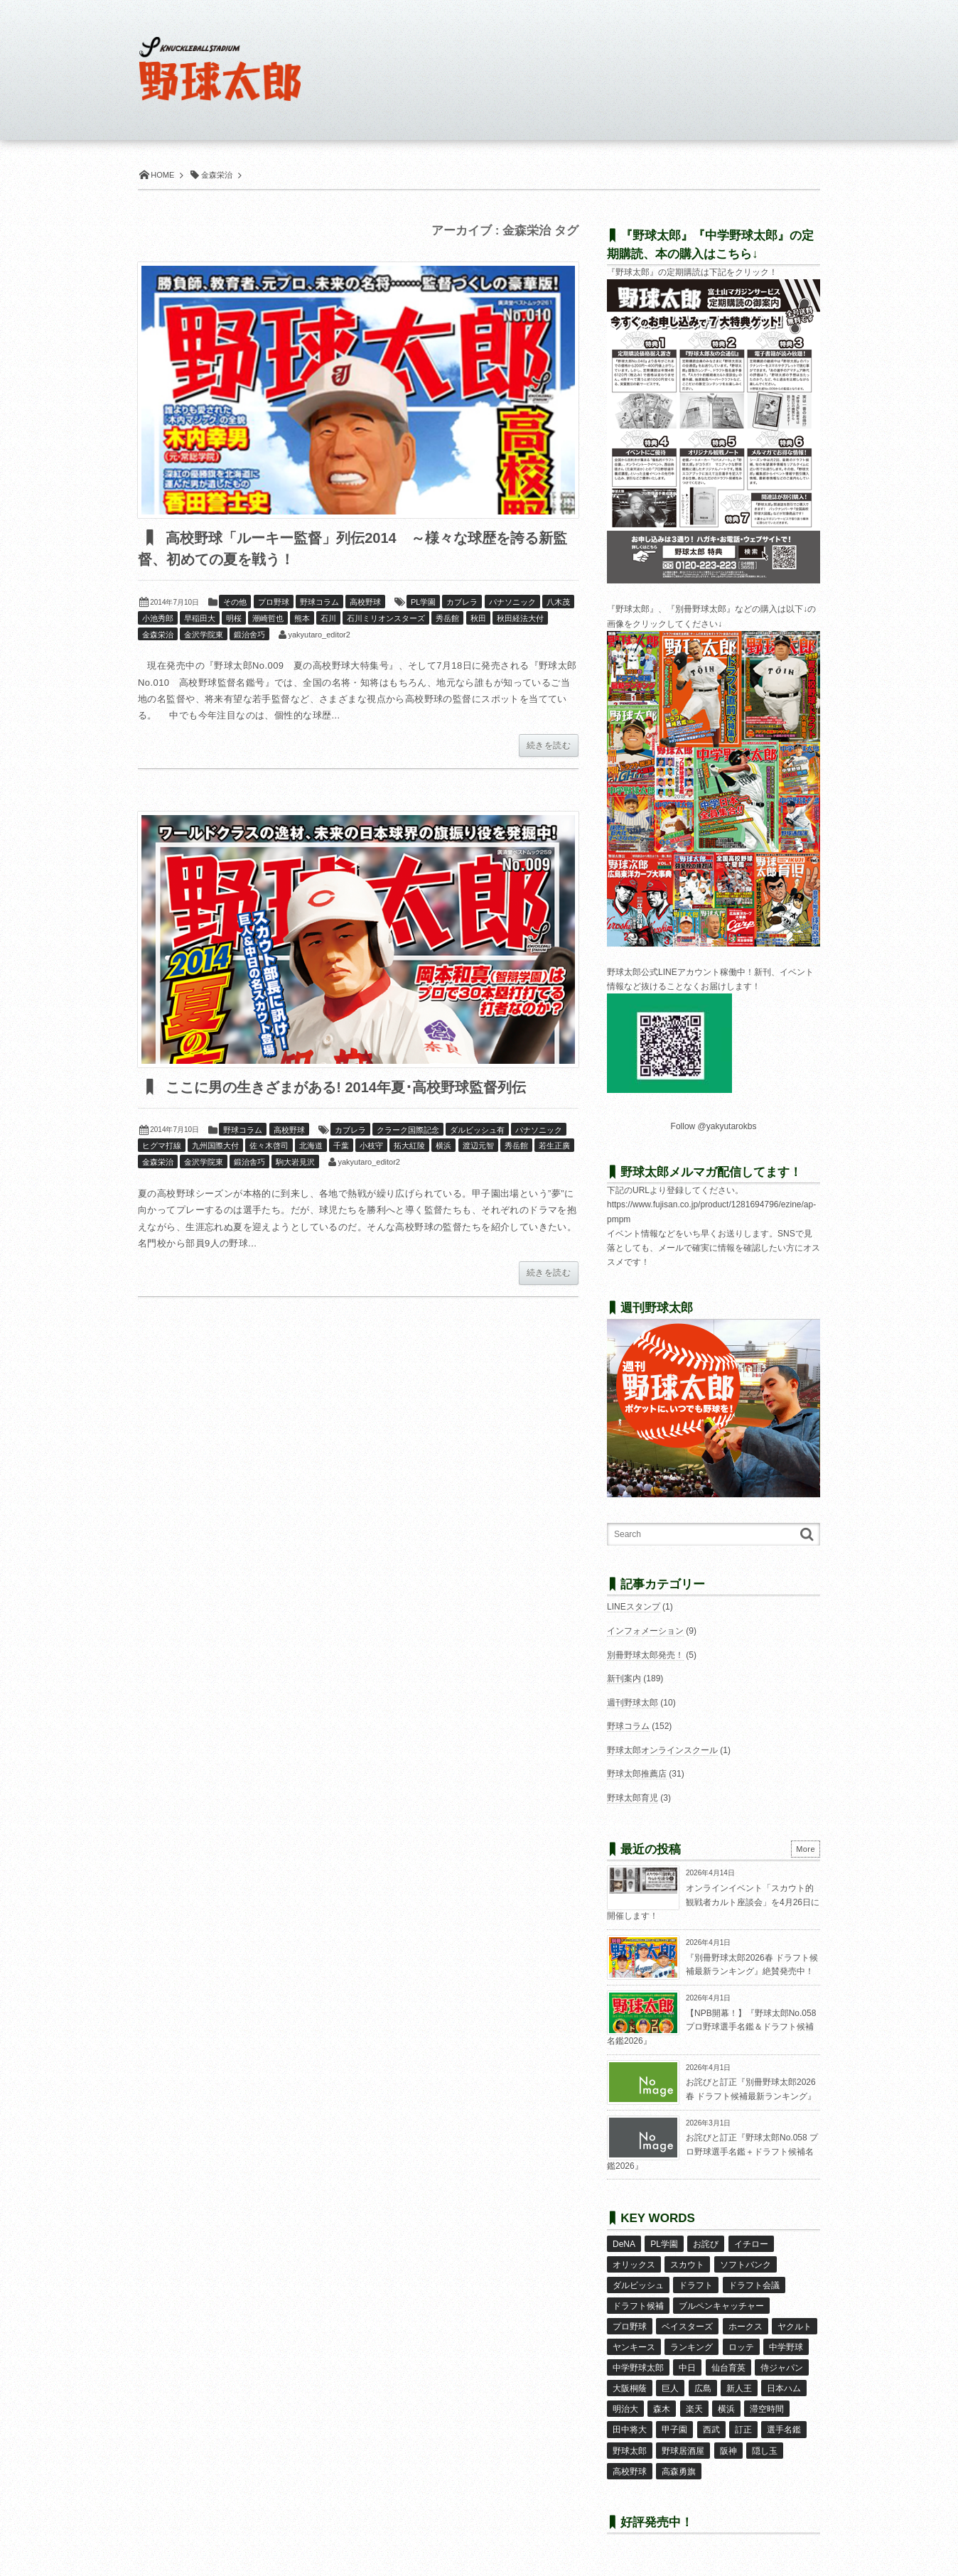 The height and width of the screenshot is (2576, 958). Describe the element at coordinates (157, 618) in the screenshot. I see `小池秀郎` at that location.